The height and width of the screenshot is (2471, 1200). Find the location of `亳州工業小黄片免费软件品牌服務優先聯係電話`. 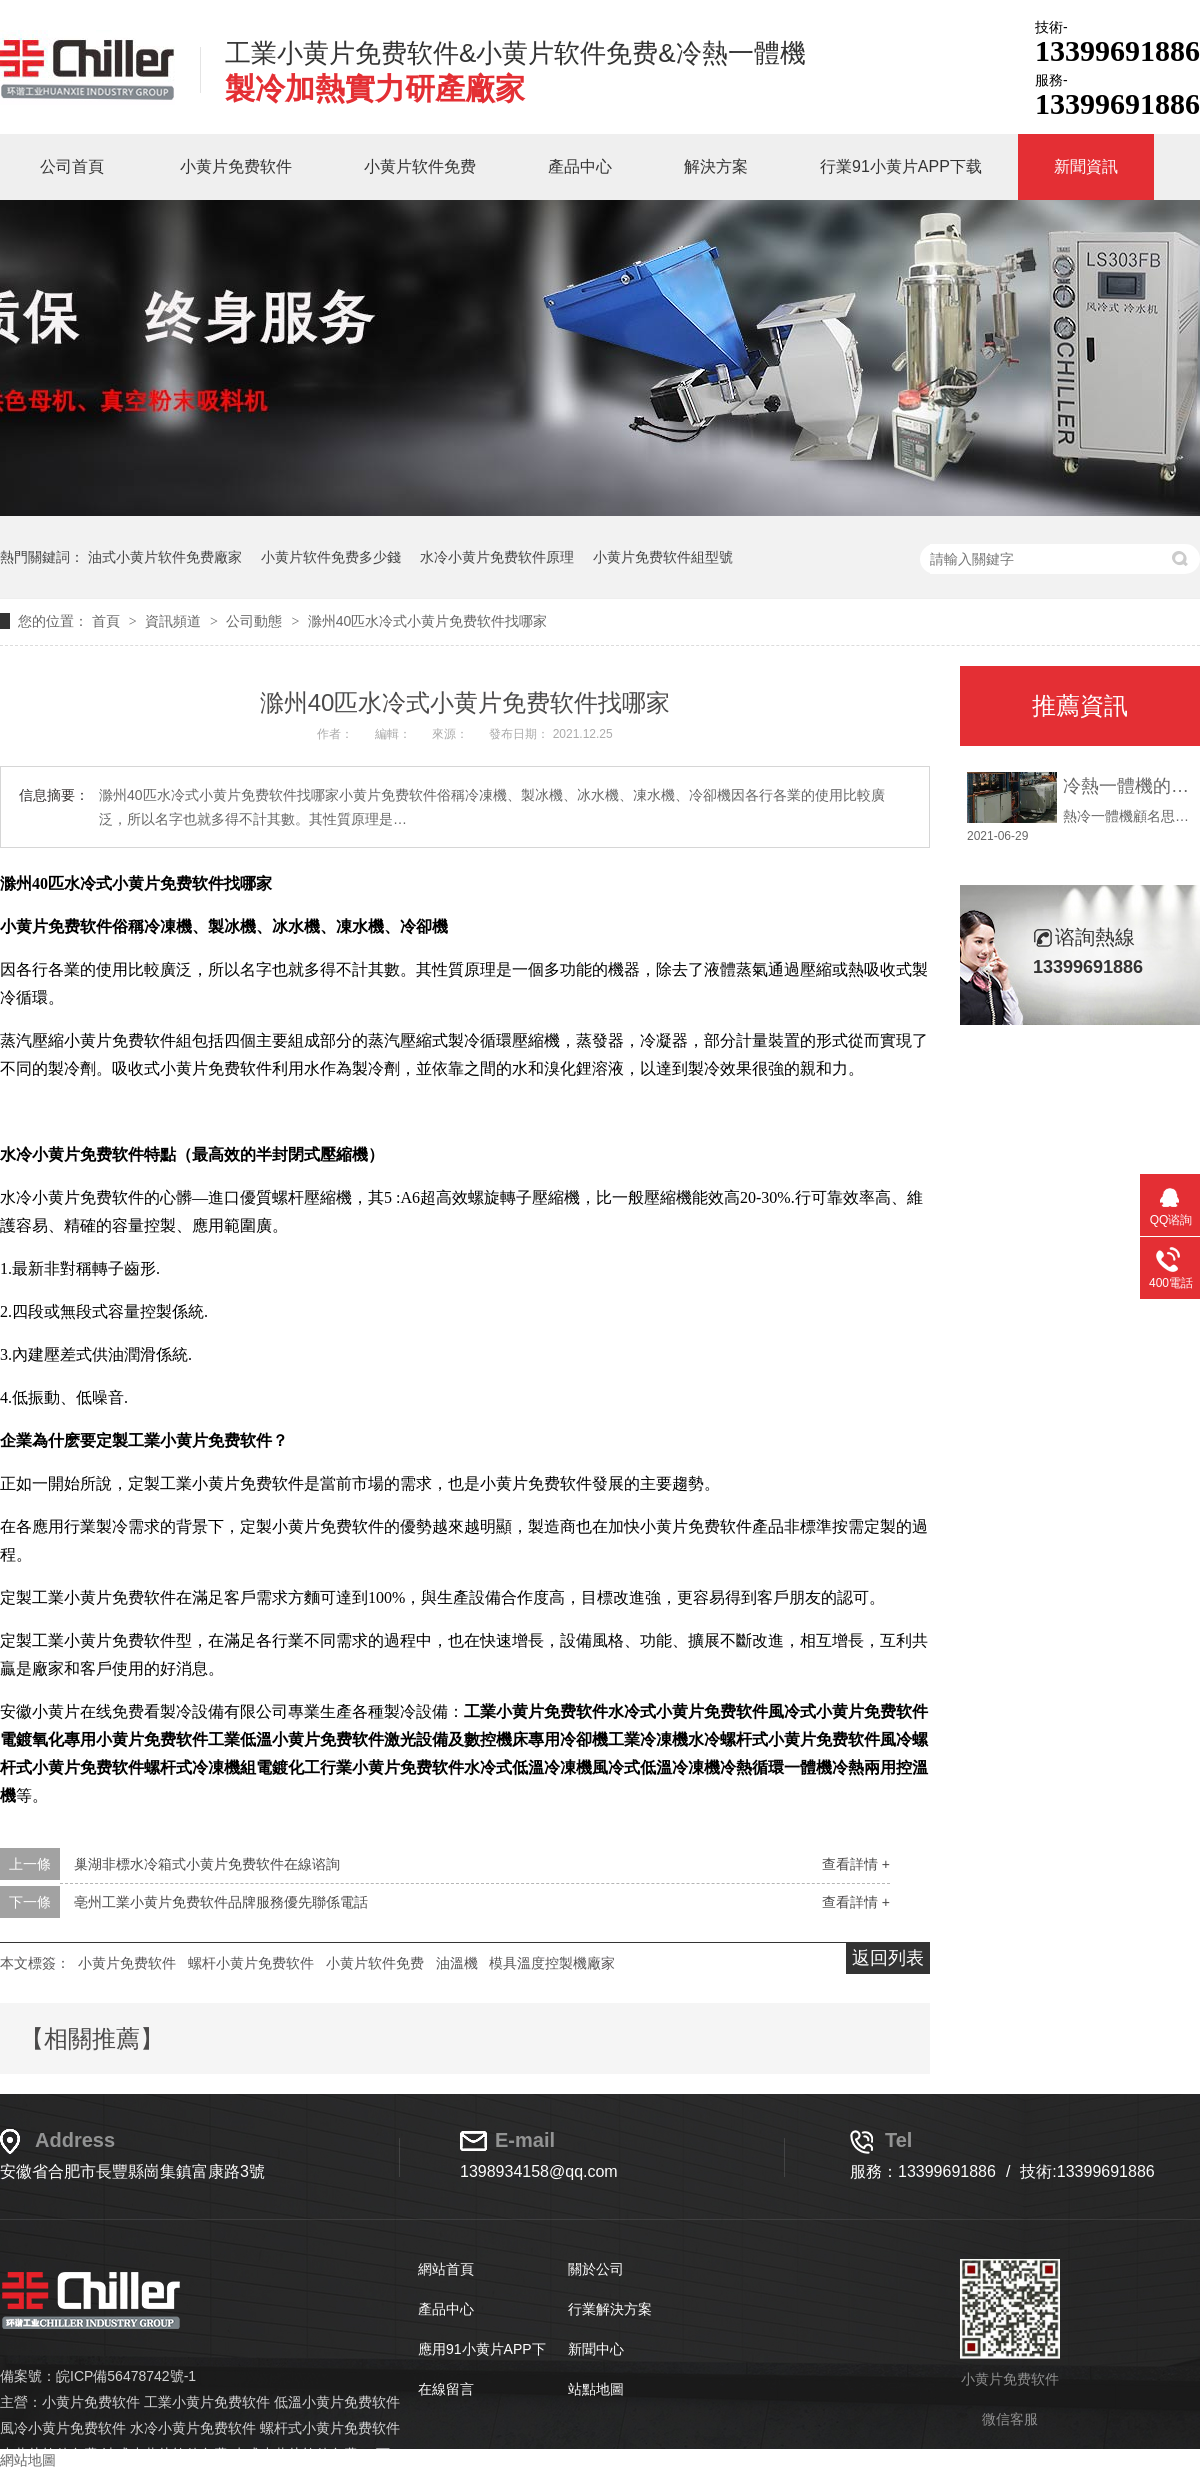

亳州工業小黄片免费软件品牌服務優先聯係電話 is located at coordinates (221, 1902).